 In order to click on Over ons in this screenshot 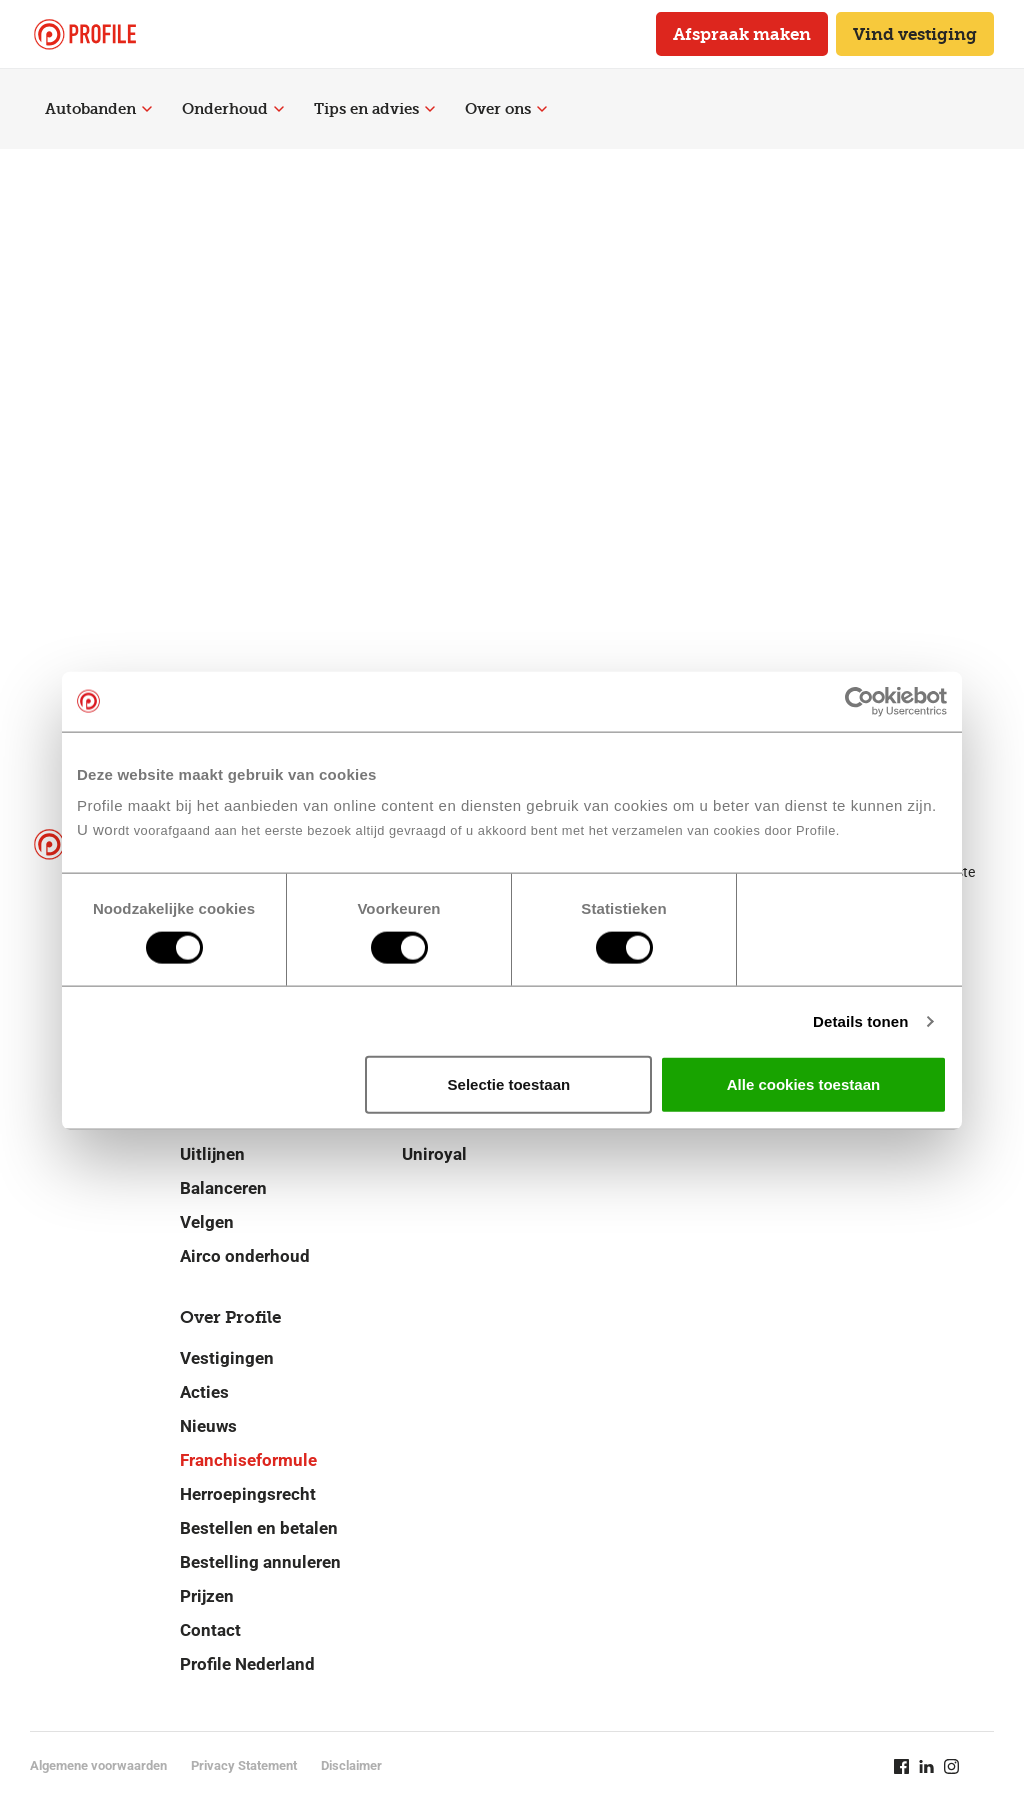, I will do `click(506, 109)`.